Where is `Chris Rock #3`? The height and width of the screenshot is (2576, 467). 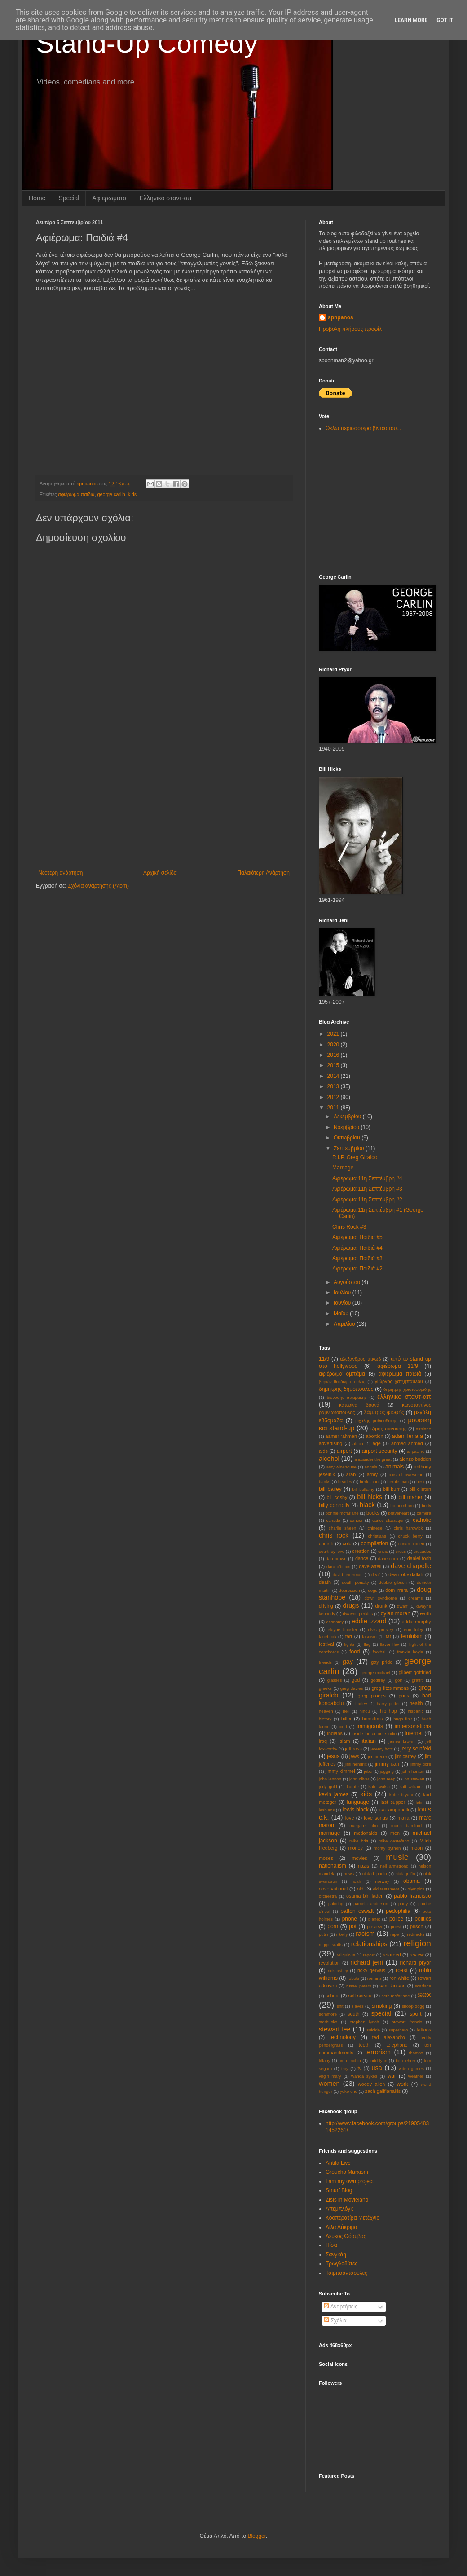 Chris Rock #3 is located at coordinates (349, 1227).